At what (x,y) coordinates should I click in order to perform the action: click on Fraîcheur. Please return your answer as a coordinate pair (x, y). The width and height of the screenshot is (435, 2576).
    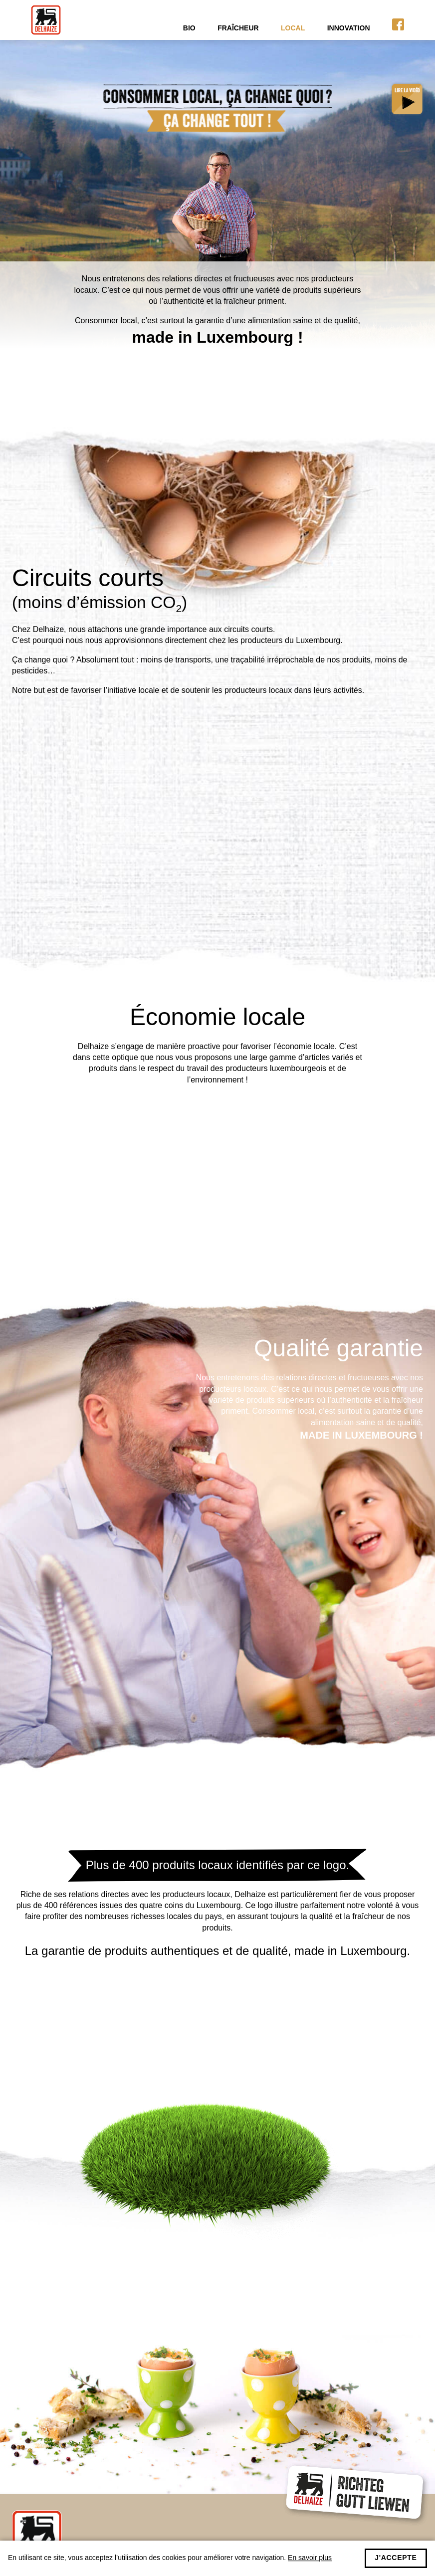
    Looking at the image, I should click on (238, 28).